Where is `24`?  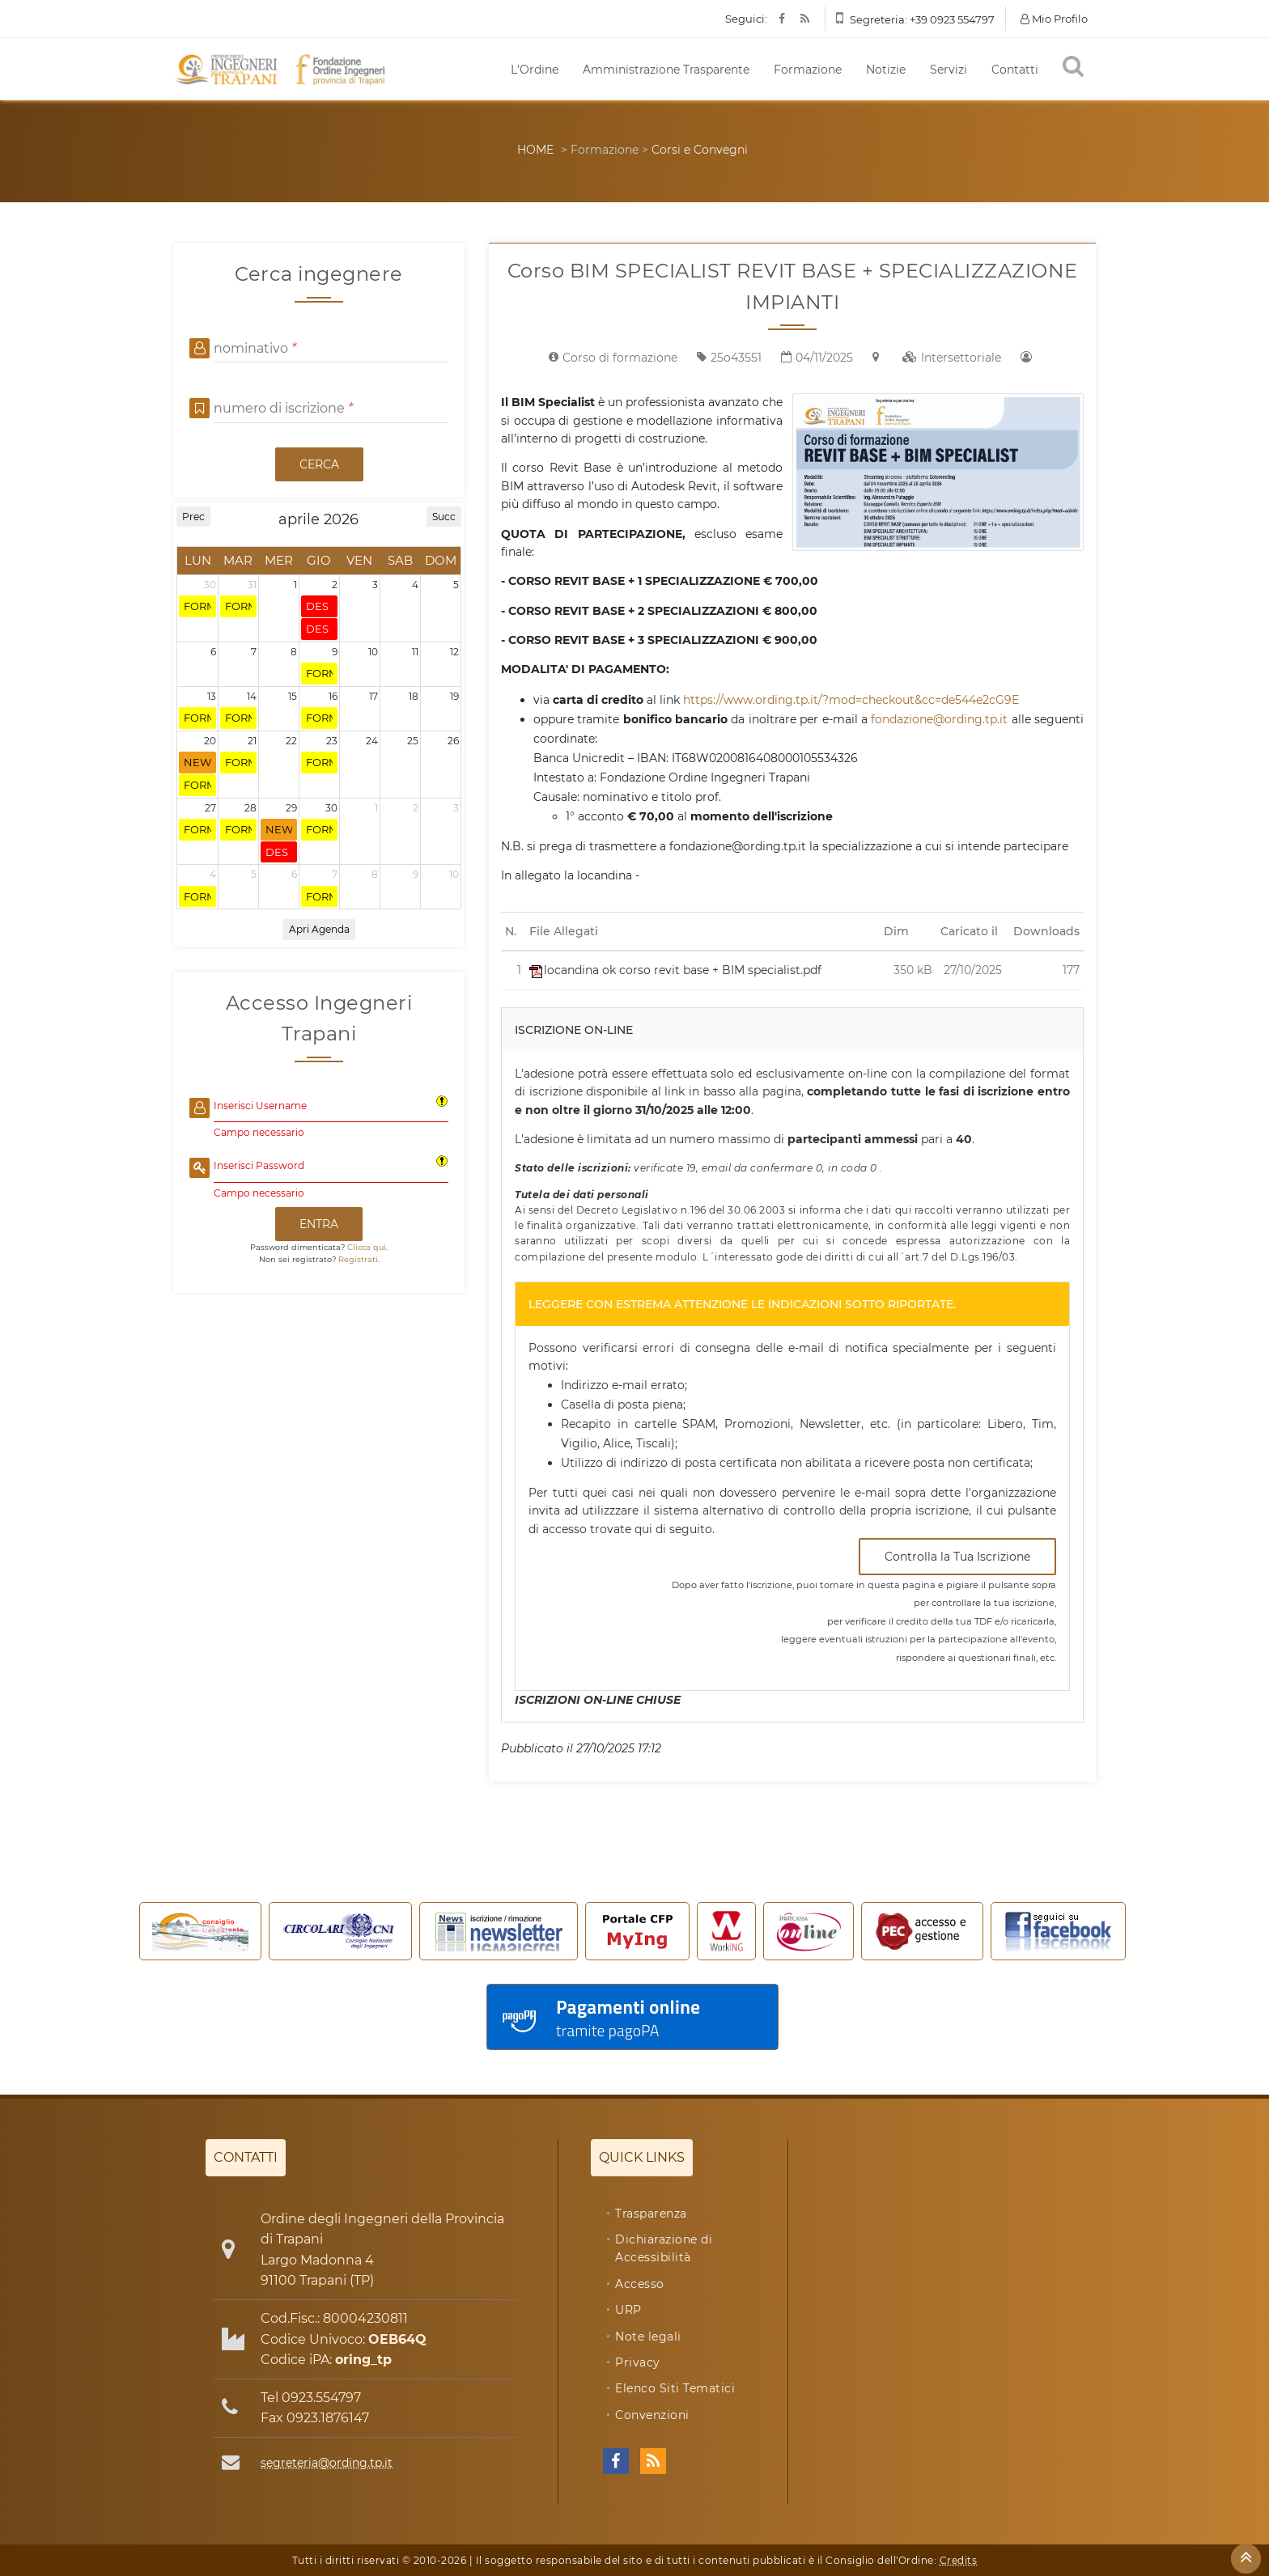 24 is located at coordinates (372, 741).